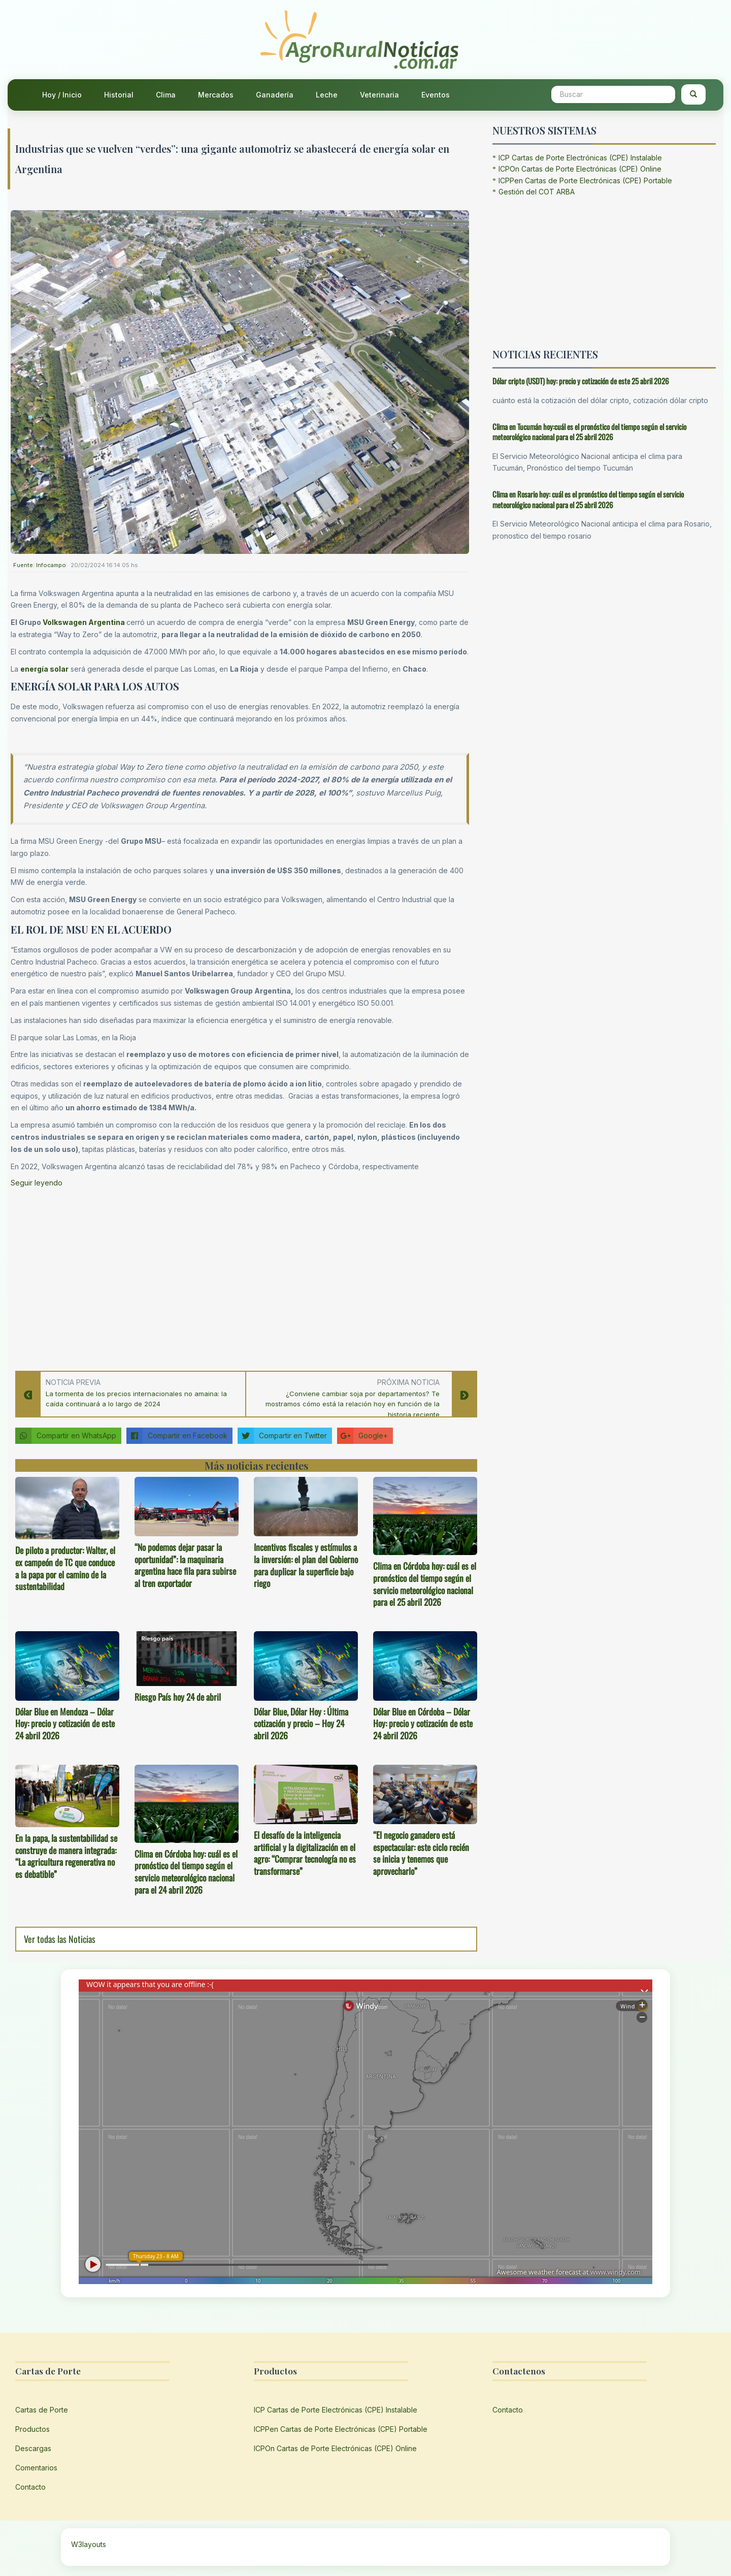 The width and height of the screenshot is (731, 2576). What do you see at coordinates (44, 669) in the screenshot?
I see `energía solar` at bounding box center [44, 669].